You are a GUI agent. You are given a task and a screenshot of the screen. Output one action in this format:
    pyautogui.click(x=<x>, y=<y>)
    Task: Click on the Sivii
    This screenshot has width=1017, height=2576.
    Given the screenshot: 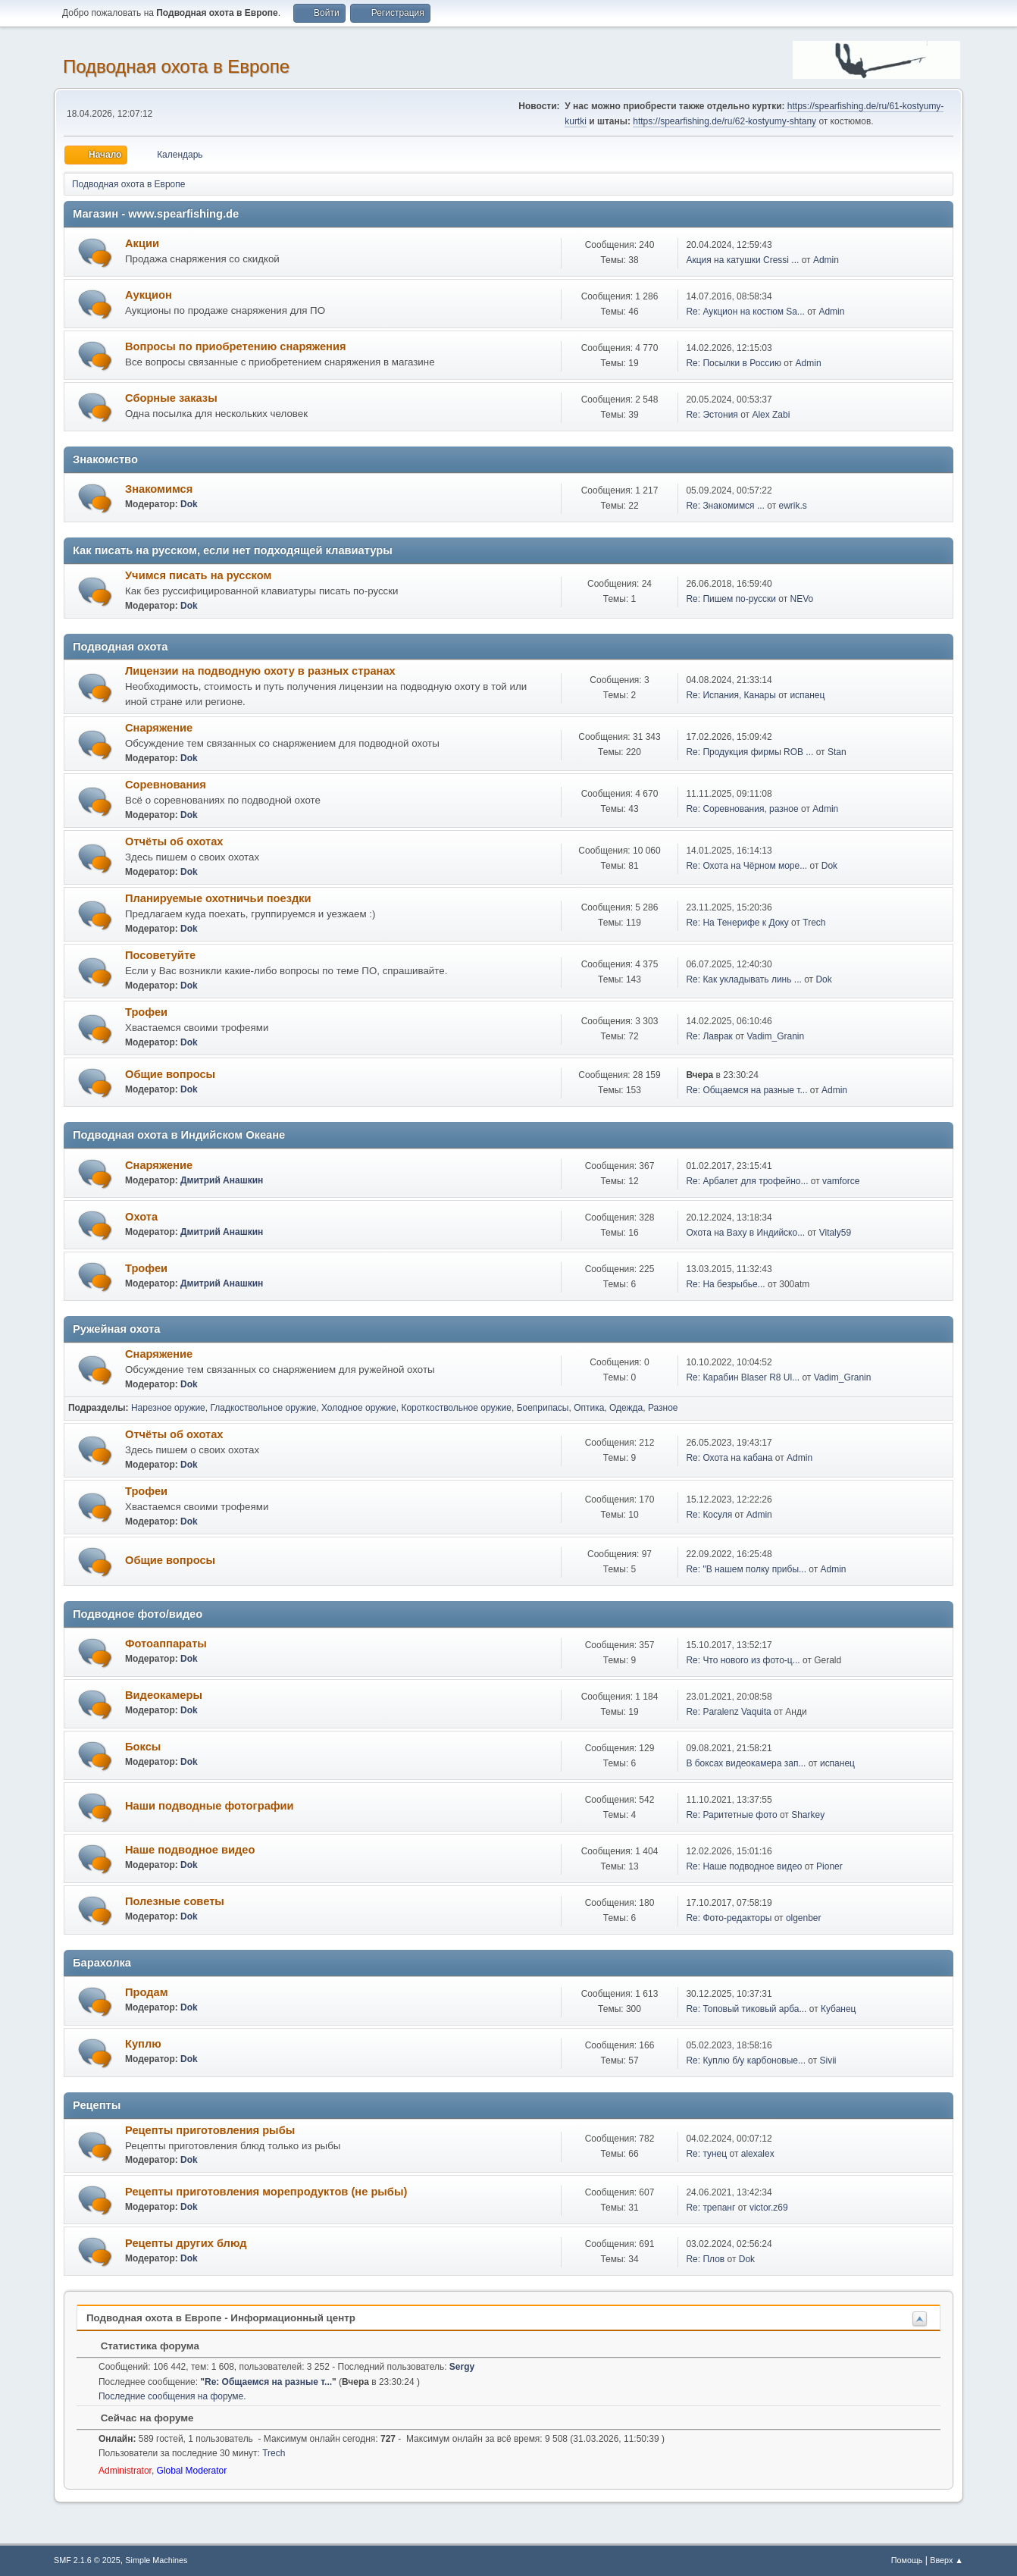 What is the action you would take?
    pyautogui.click(x=828, y=2060)
    